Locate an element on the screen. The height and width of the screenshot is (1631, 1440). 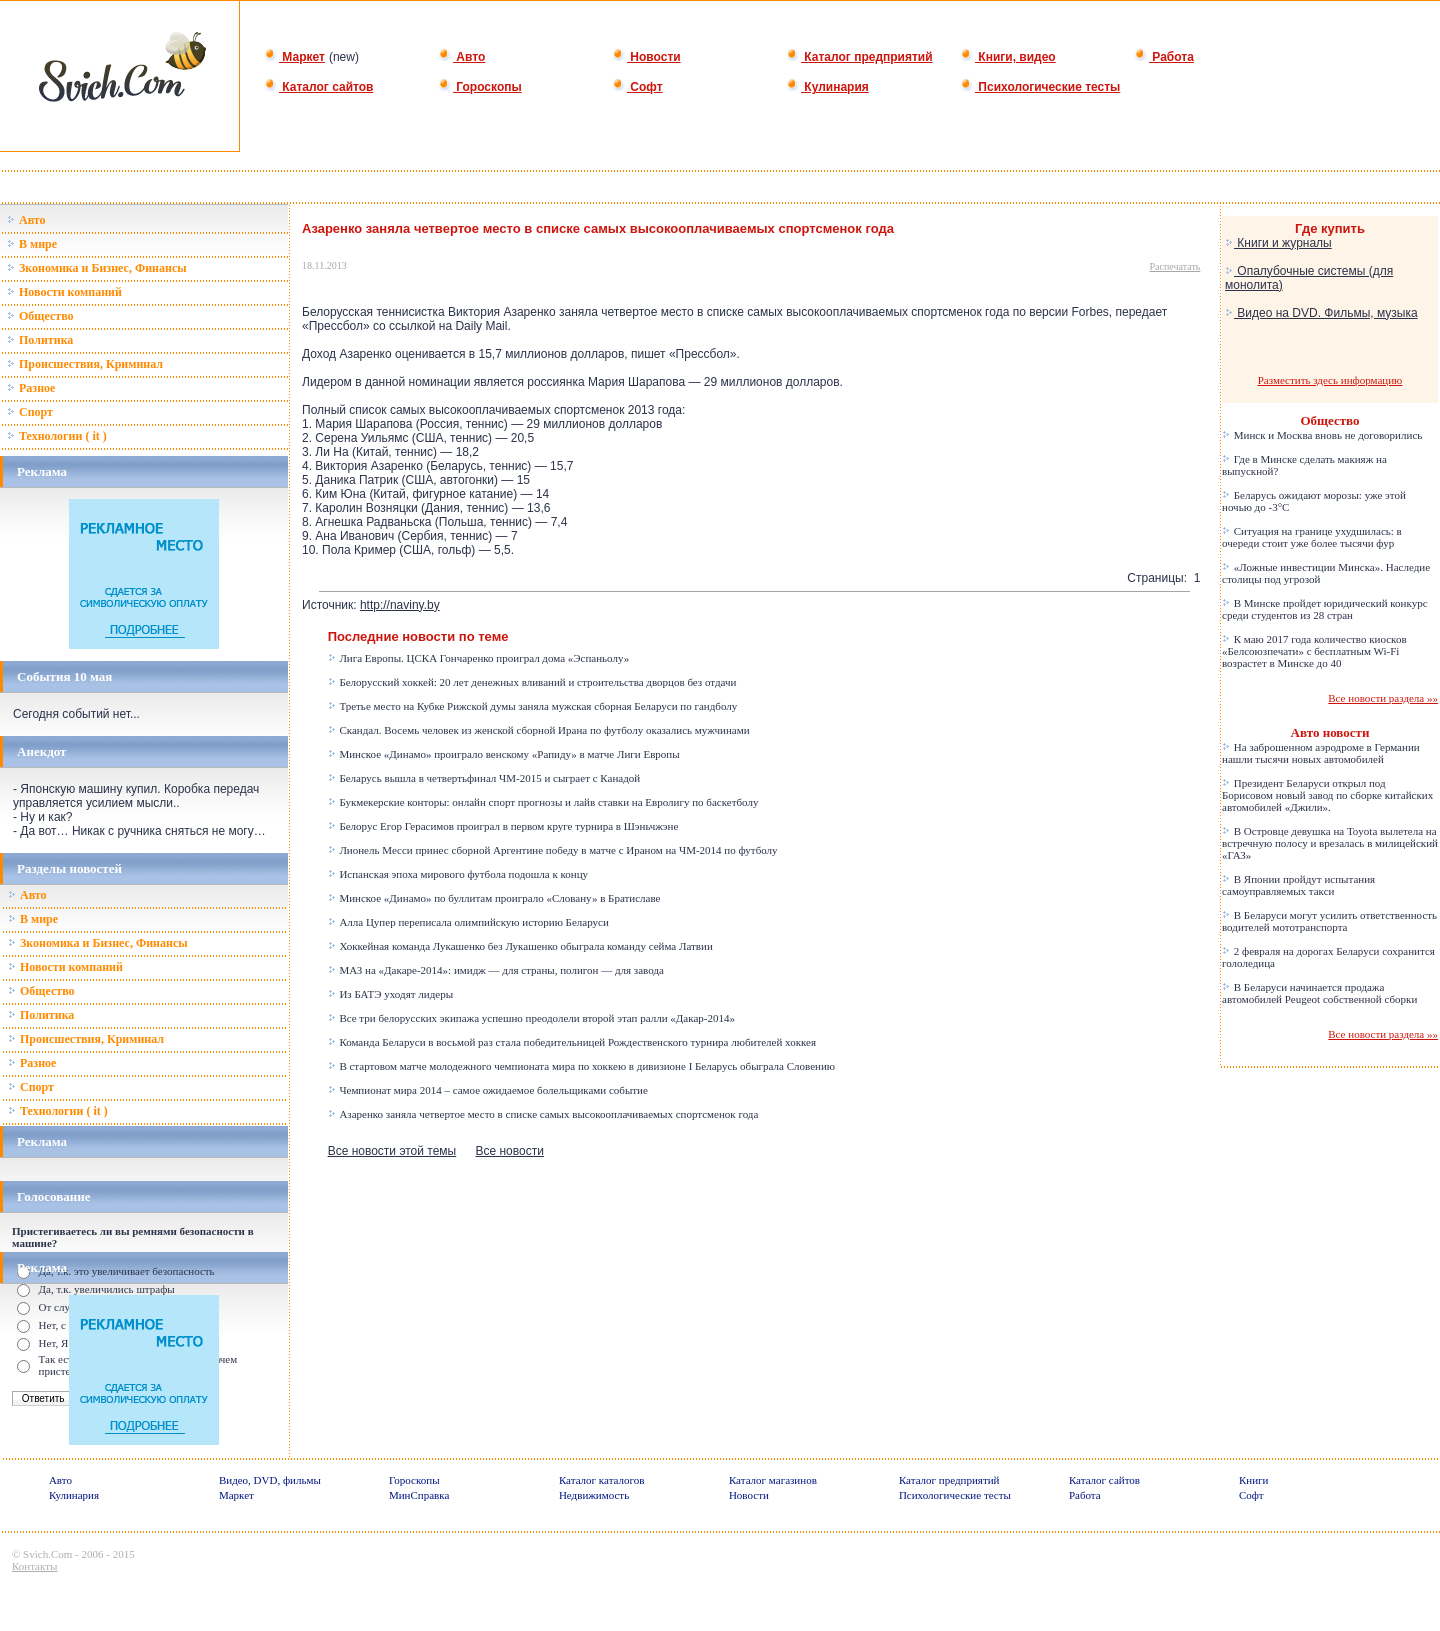
Недвижимость is located at coordinates (594, 1495).